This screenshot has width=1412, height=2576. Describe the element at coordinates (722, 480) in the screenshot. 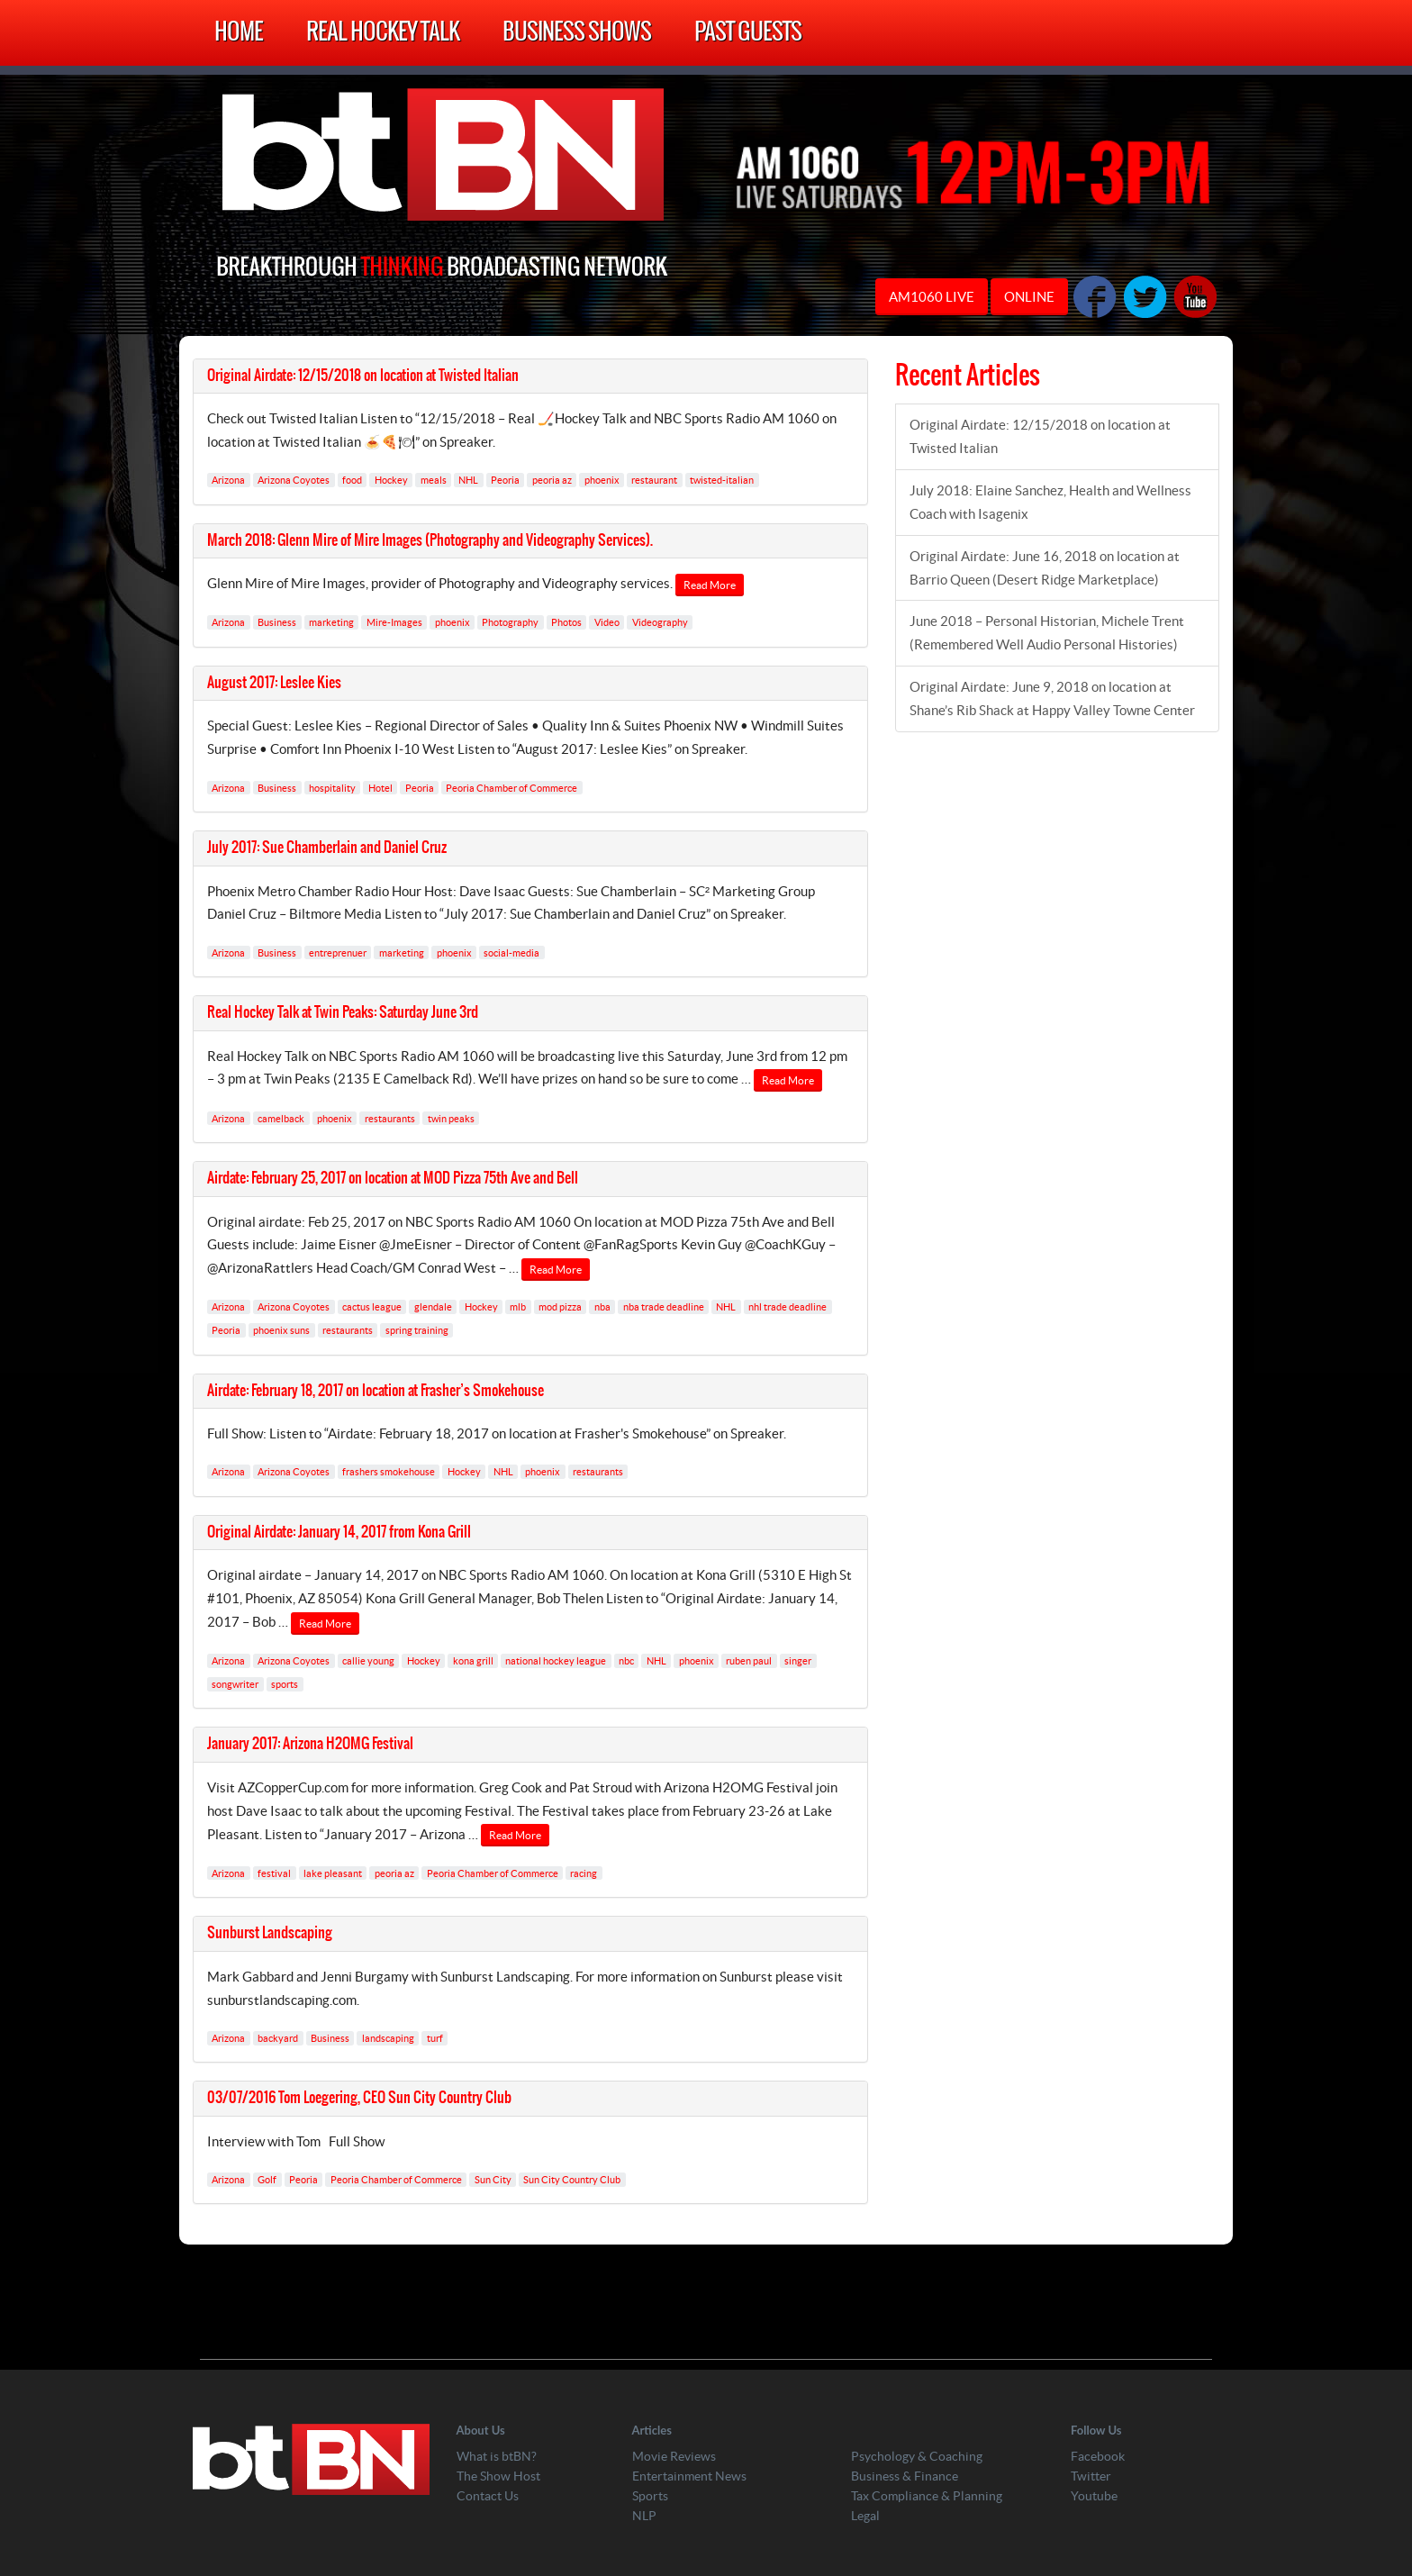

I see `twisted-italian` at that location.